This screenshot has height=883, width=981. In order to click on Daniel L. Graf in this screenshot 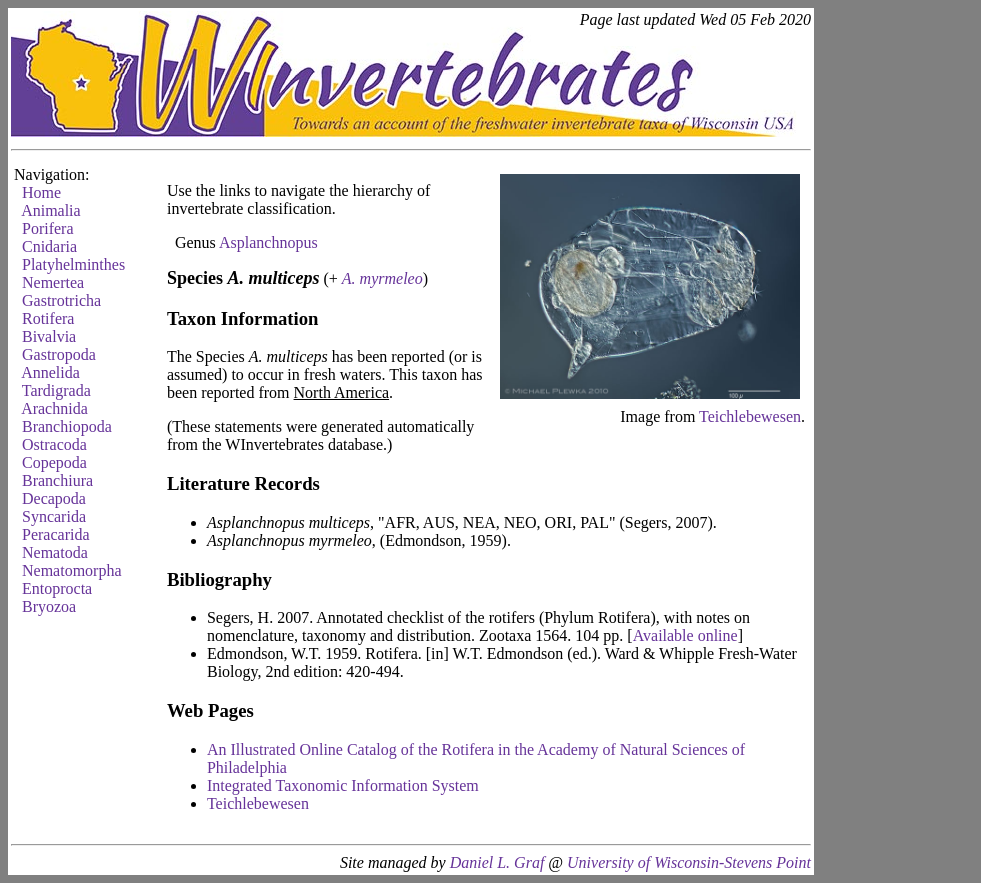, I will do `click(497, 862)`.